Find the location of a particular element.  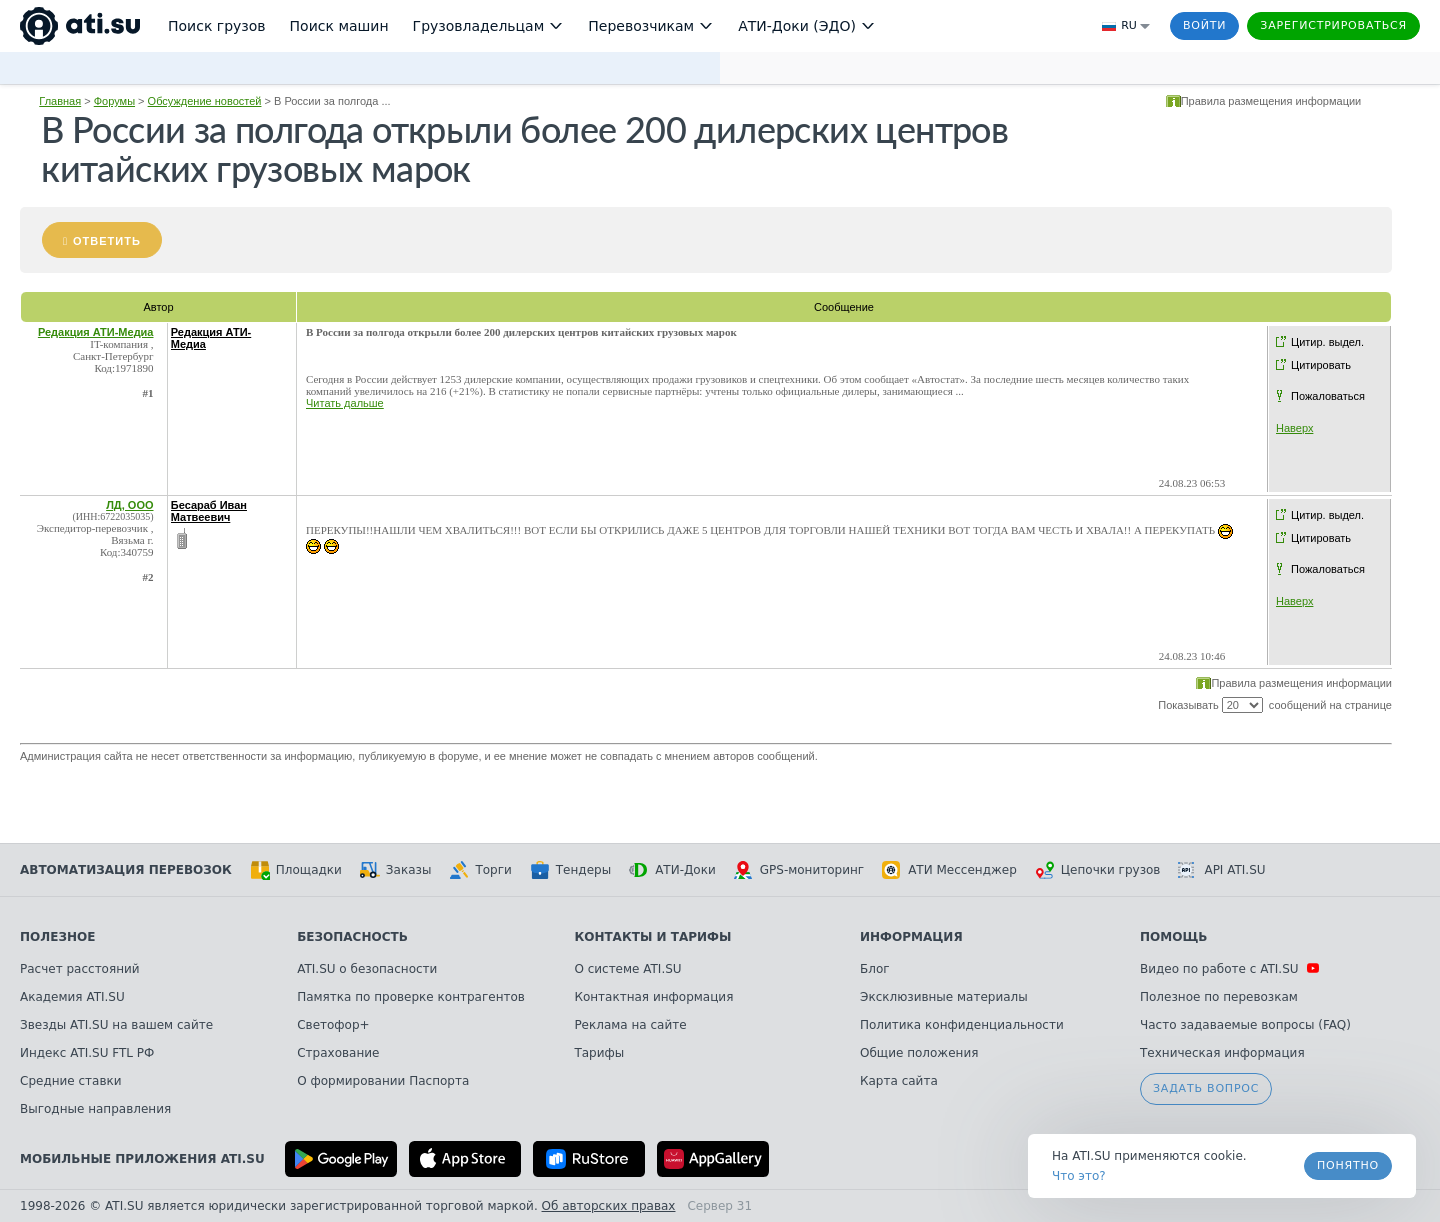

Понятно is located at coordinates (1348, 1165).